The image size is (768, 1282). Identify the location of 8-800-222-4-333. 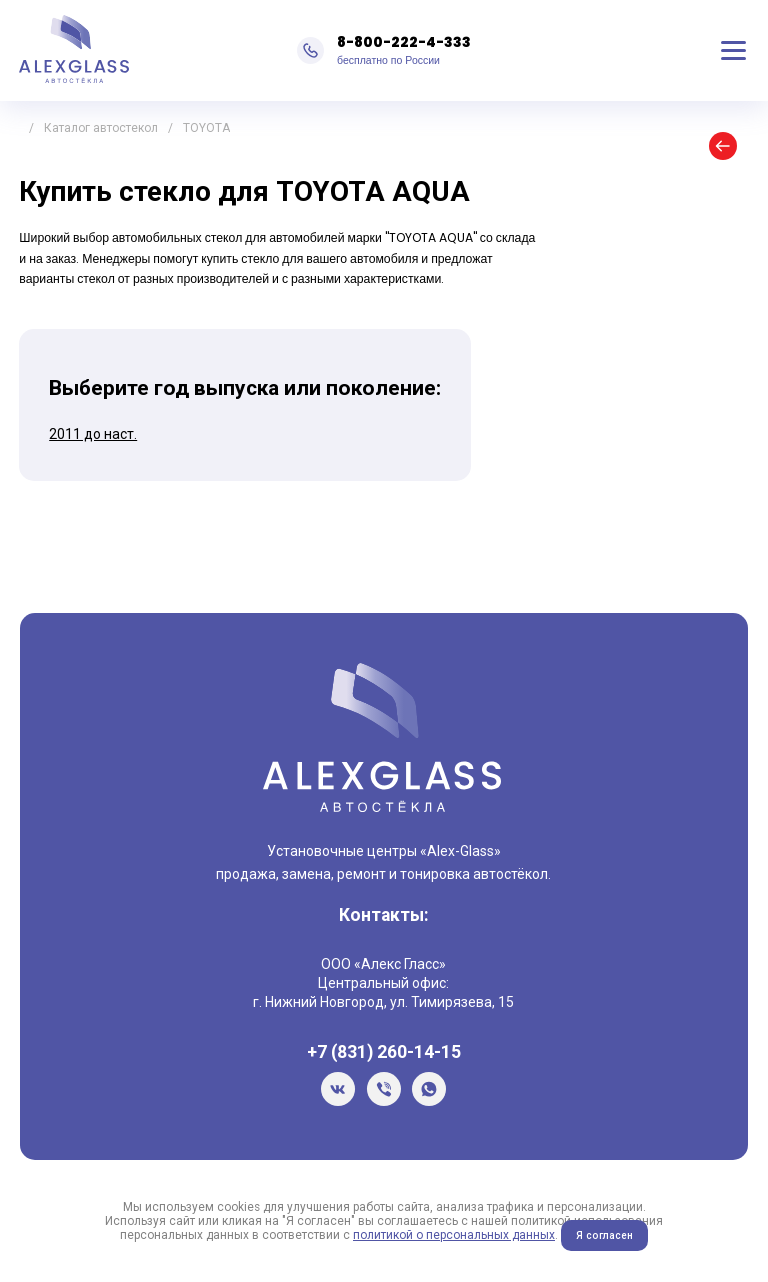
(404, 42).